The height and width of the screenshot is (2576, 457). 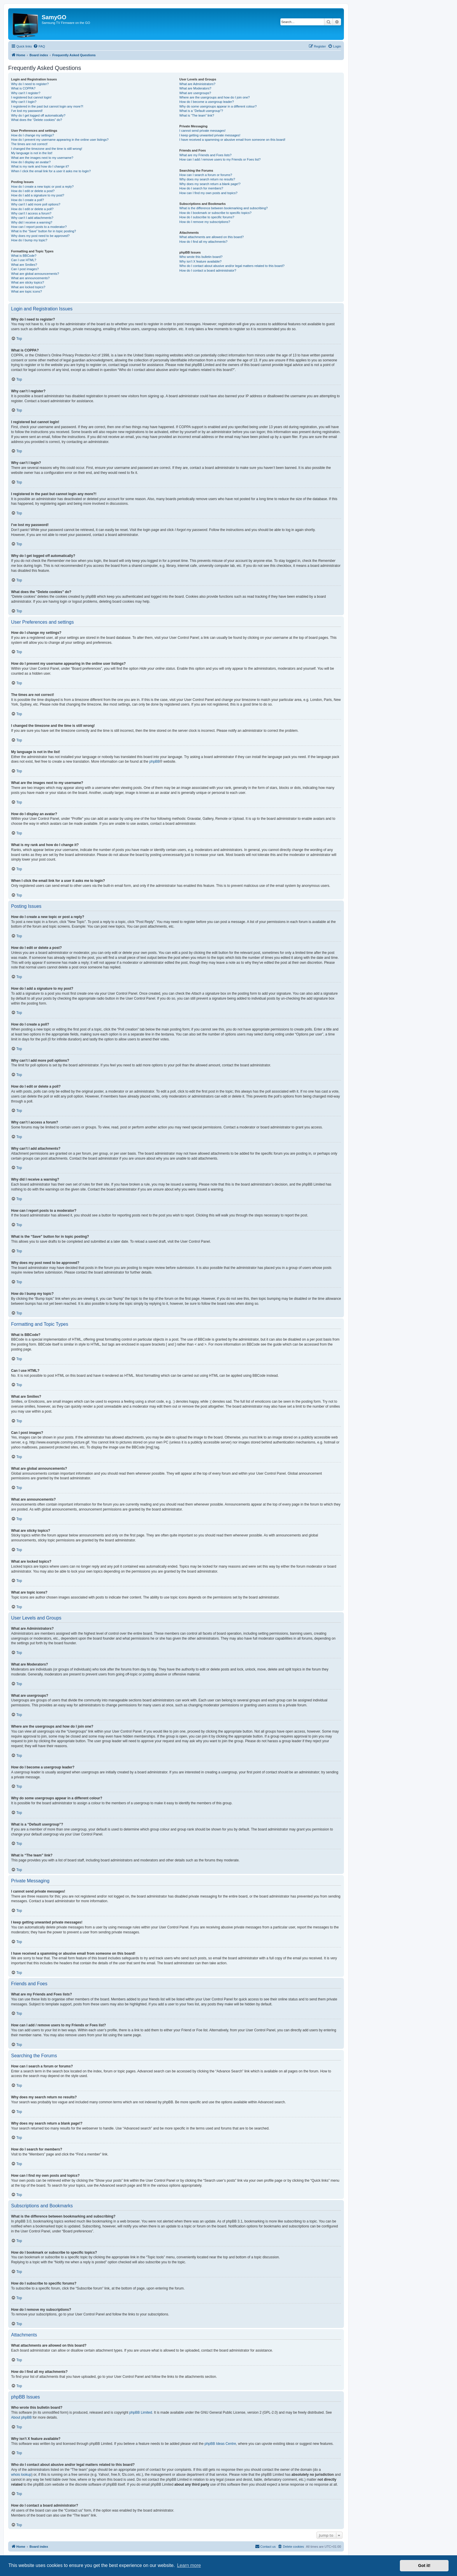 I want to click on What are the images next to my username?, so click(x=42, y=157).